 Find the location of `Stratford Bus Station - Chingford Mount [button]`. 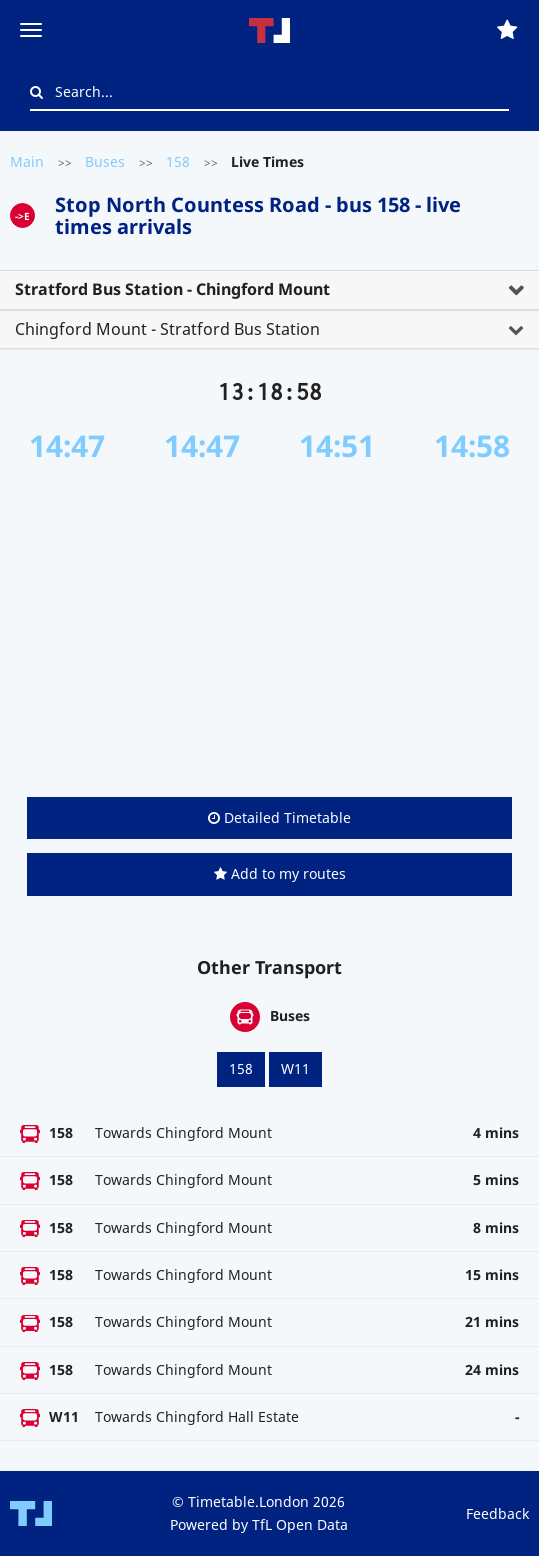

Stratford Bus Station - Chingford Mount [button] is located at coordinates (172, 289).